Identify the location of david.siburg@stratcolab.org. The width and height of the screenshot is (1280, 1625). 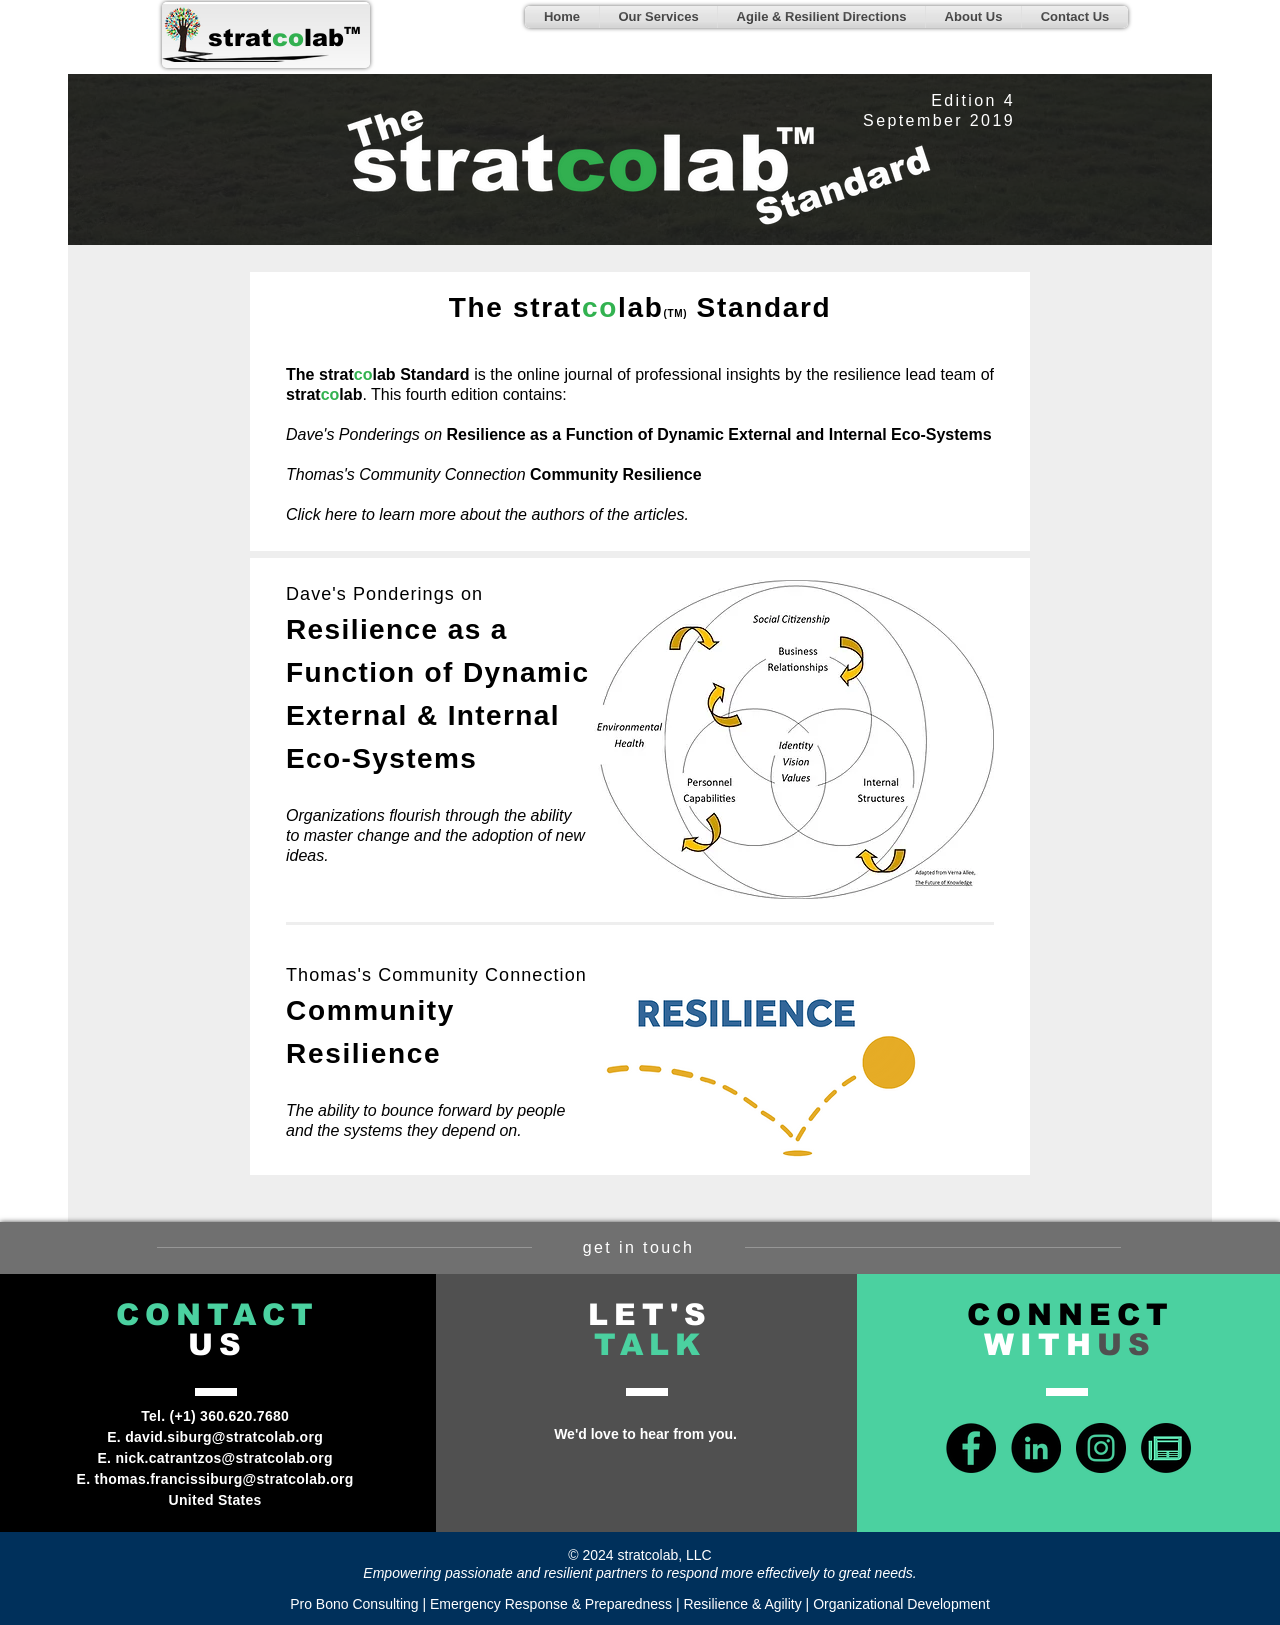
(224, 1437).